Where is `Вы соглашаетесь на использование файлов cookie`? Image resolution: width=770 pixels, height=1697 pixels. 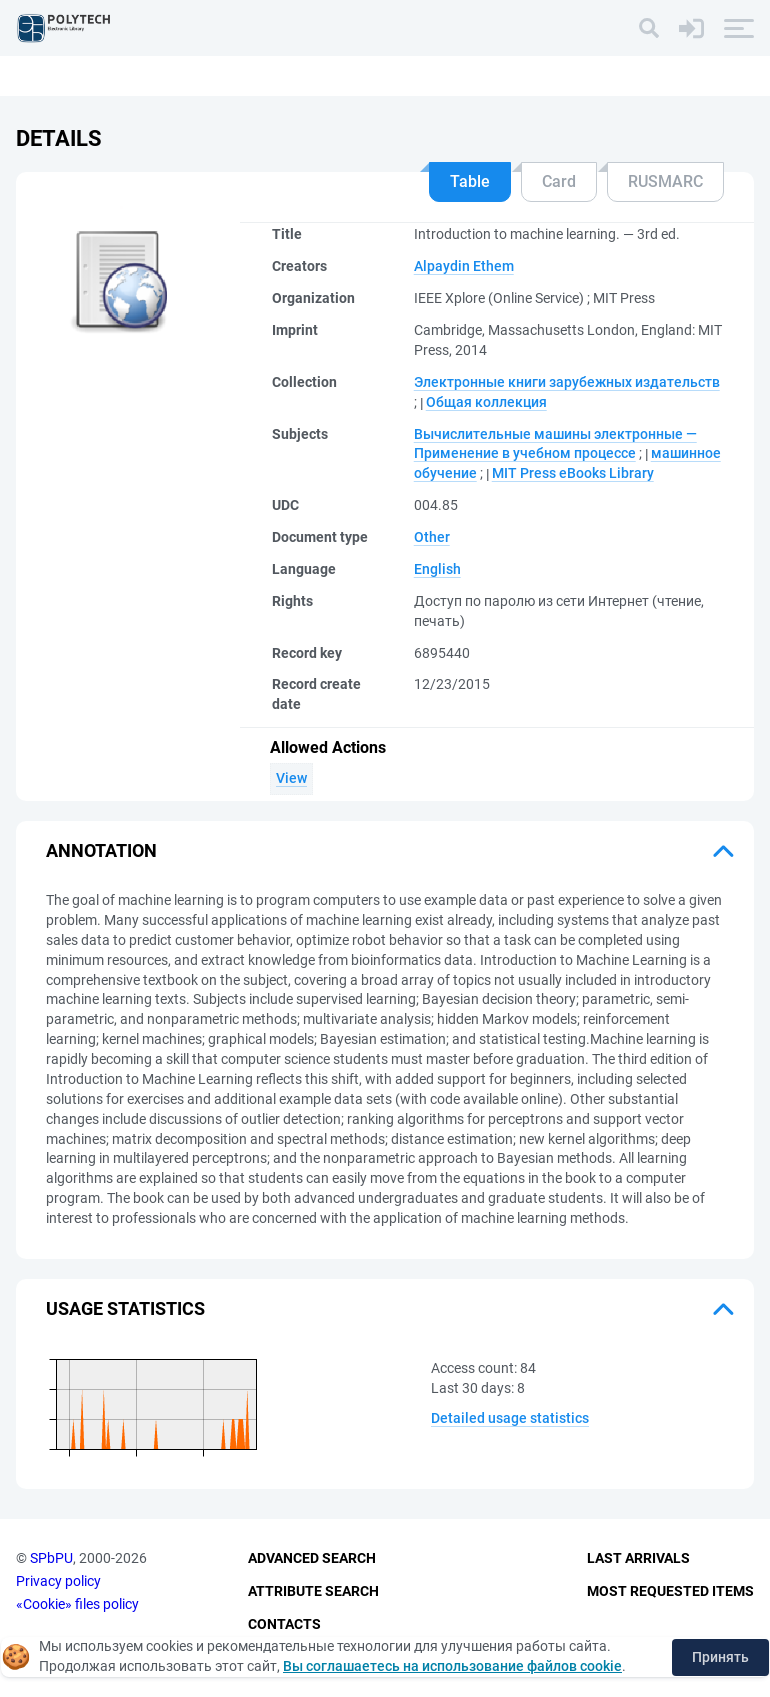
Вы соглашаетесь на использование файлов cookie is located at coordinates (452, 1666).